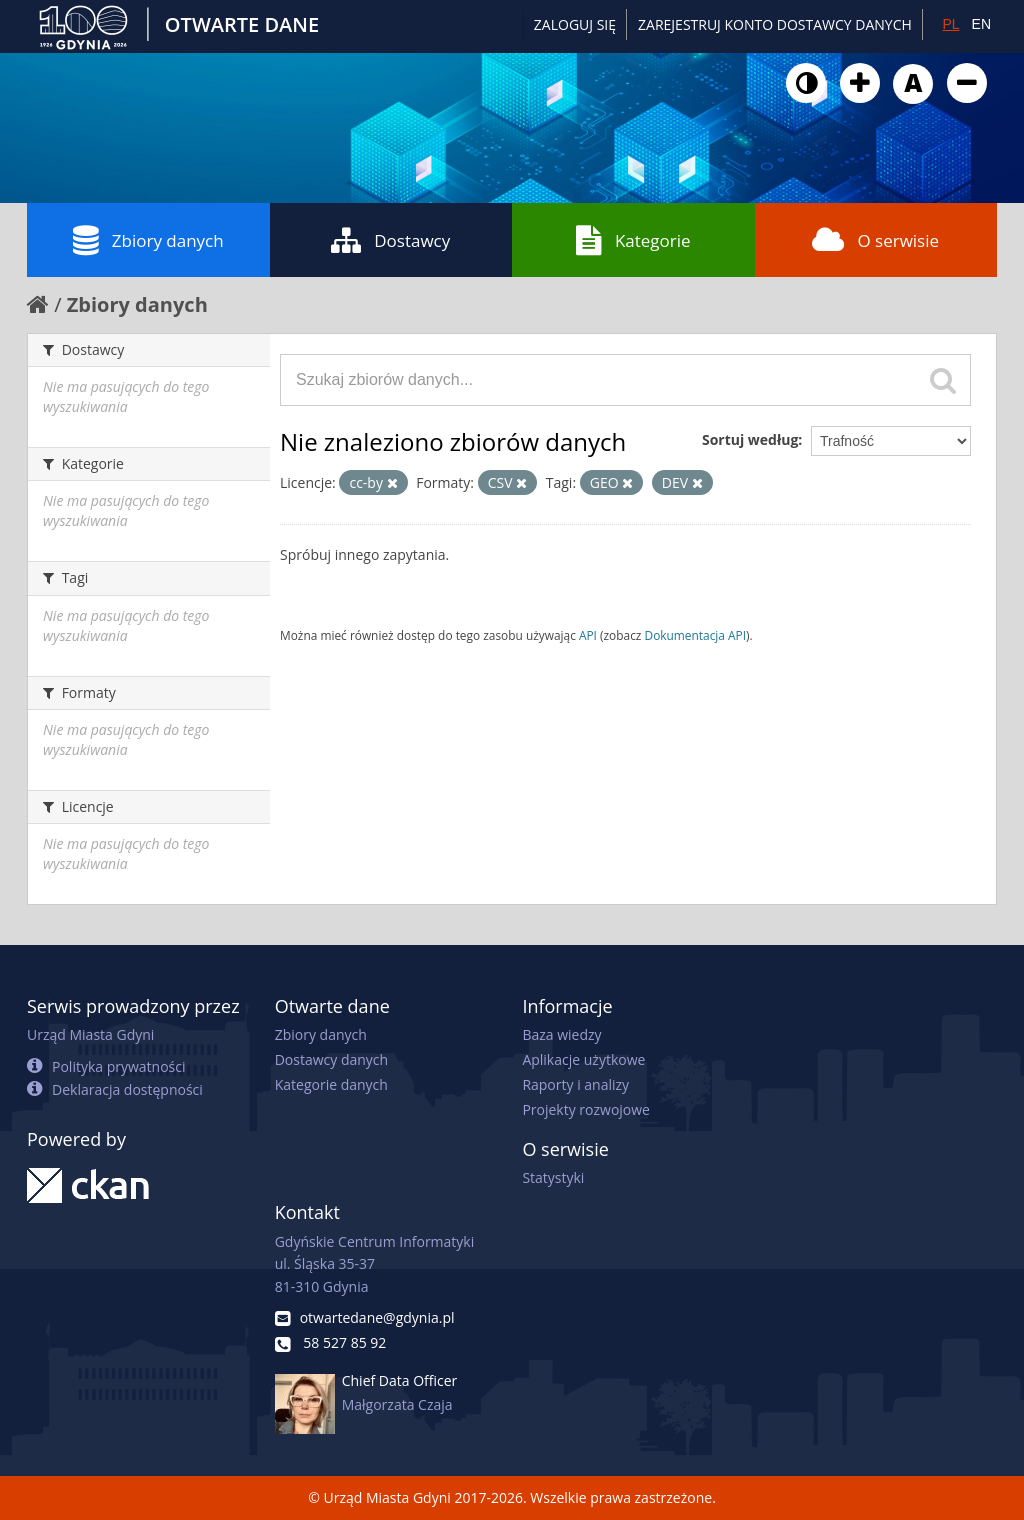 Image resolution: width=1024 pixels, height=1520 pixels. What do you see at coordinates (750, 439) in the screenshot?
I see `Sortuj według` at bounding box center [750, 439].